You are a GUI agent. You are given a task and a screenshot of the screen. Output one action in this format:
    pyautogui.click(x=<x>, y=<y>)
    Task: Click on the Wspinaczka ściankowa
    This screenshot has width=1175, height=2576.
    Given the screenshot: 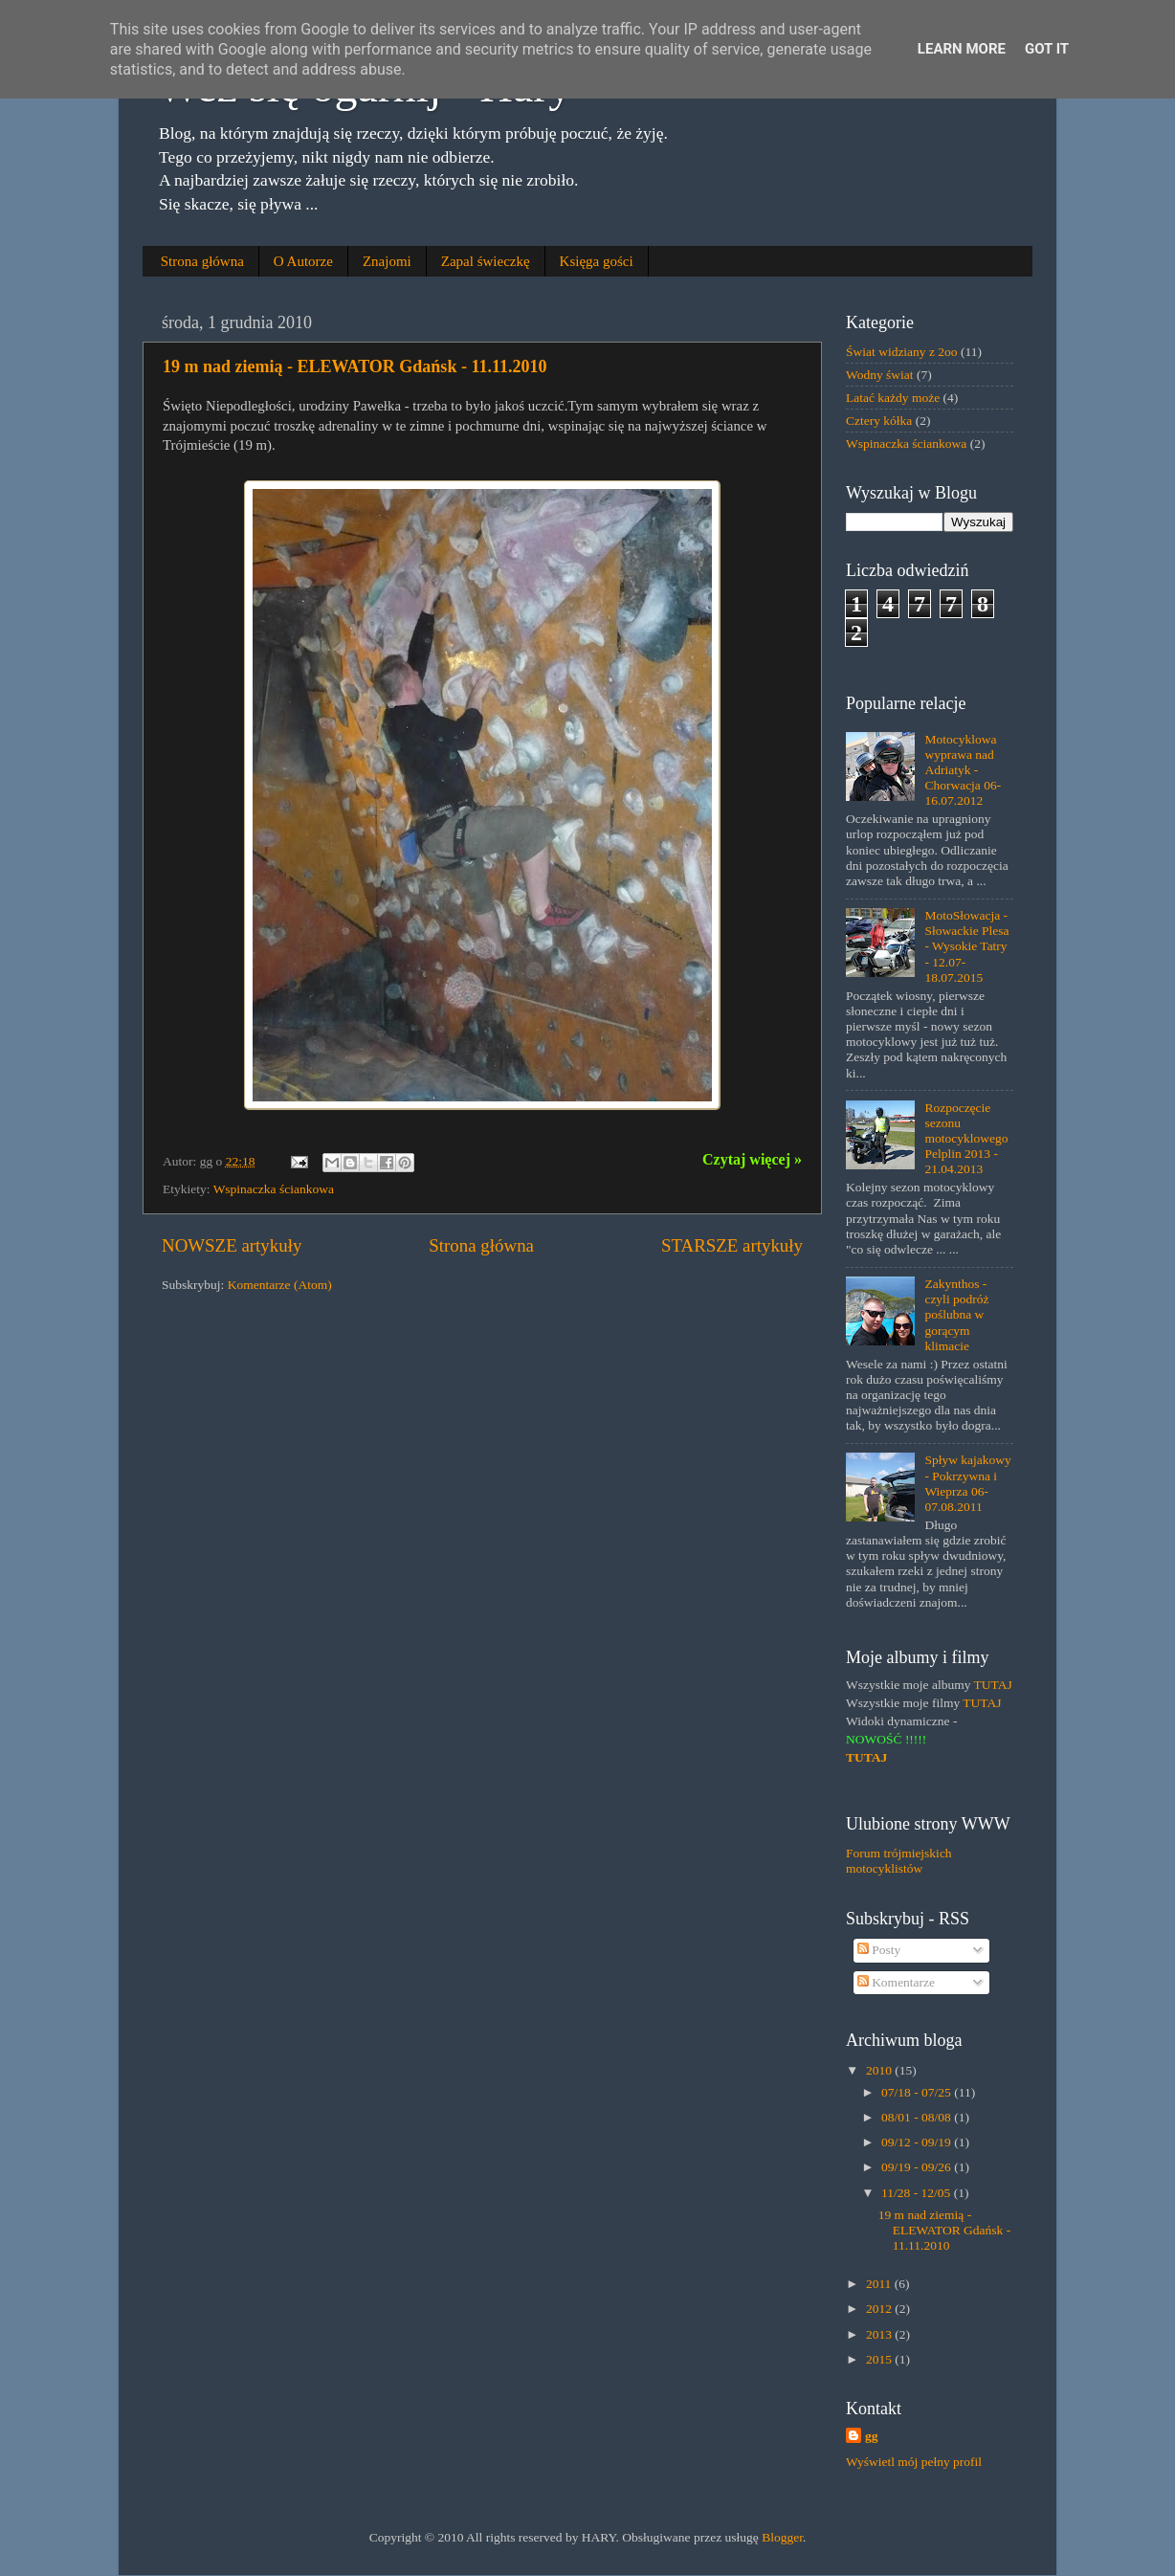 What is the action you would take?
    pyautogui.click(x=273, y=1189)
    